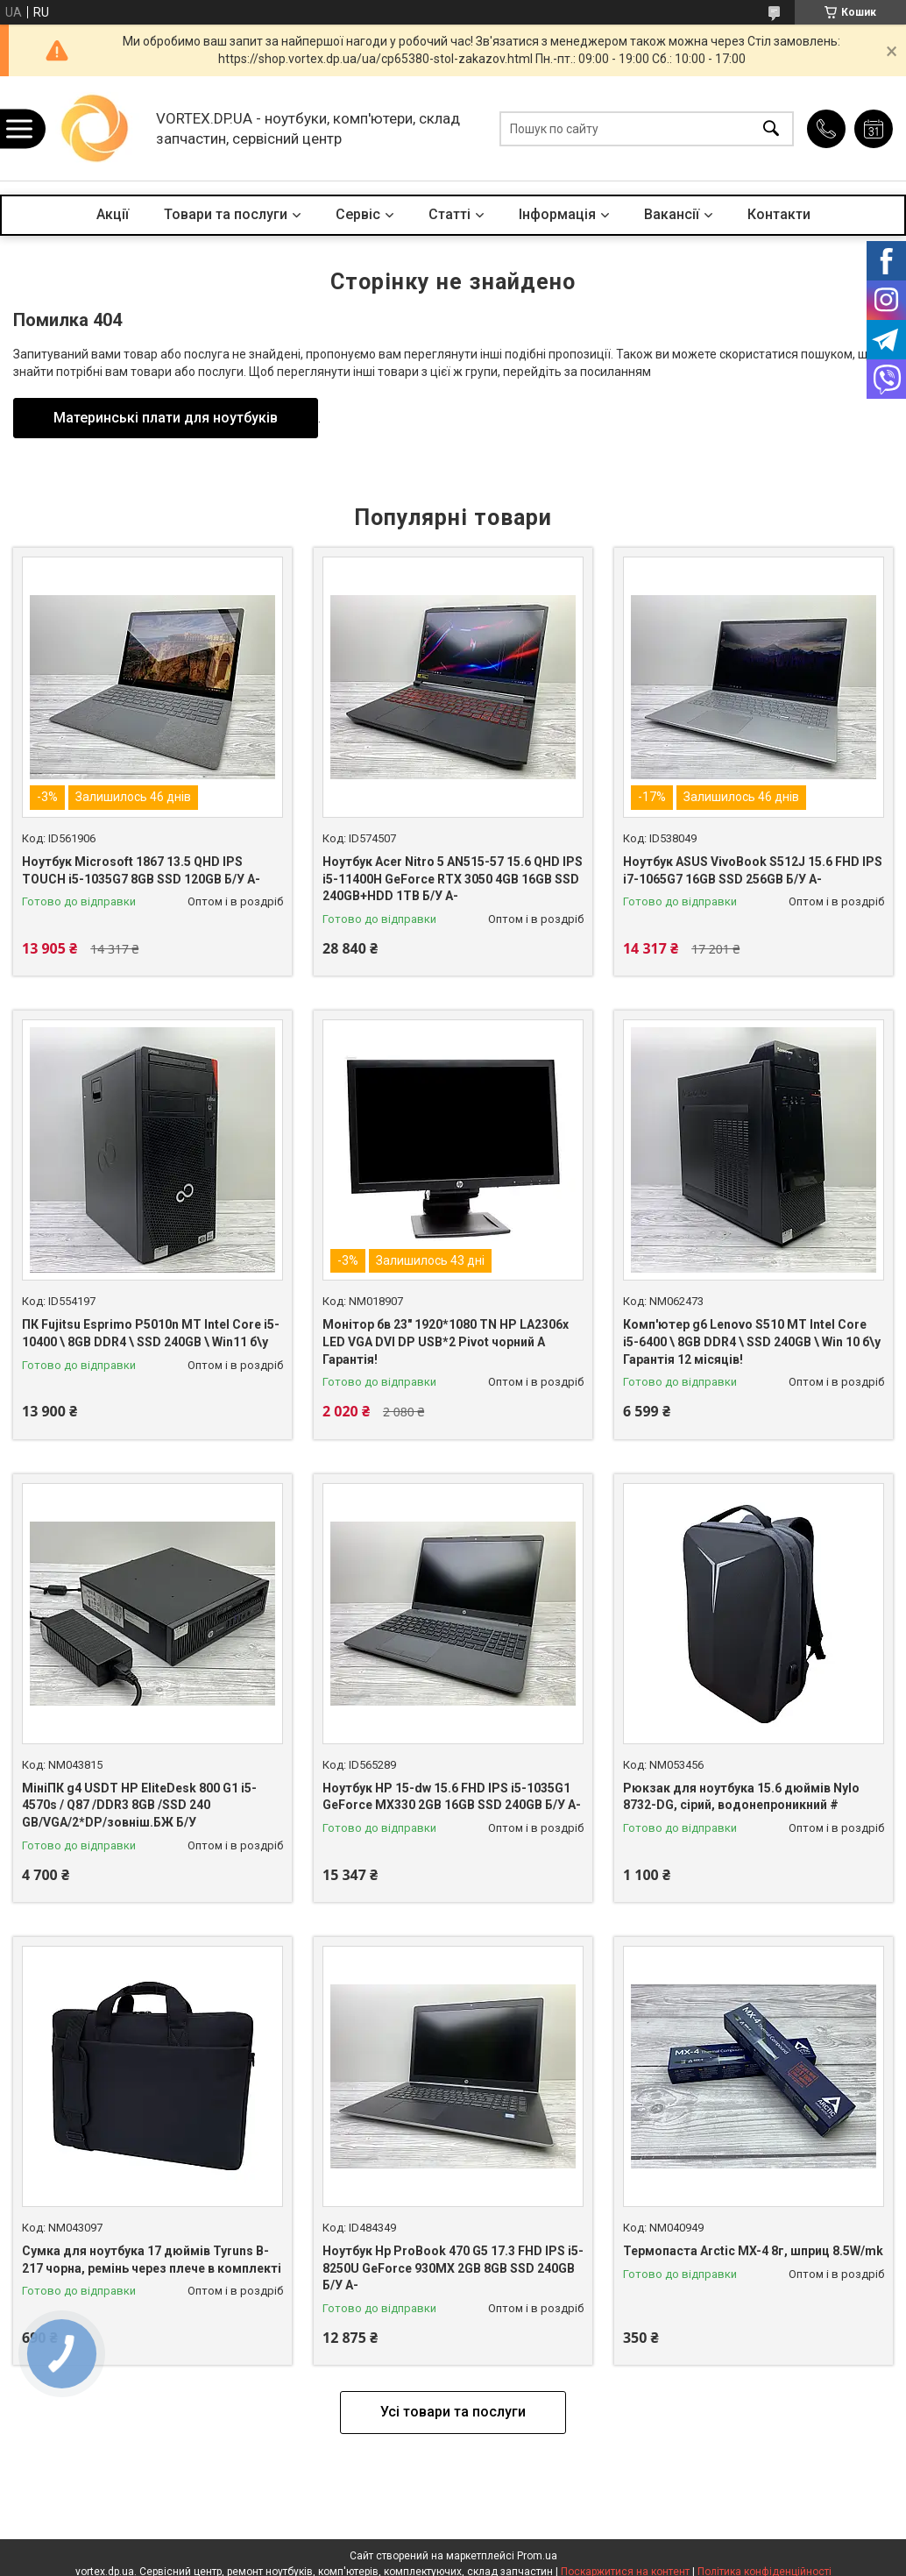 Image resolution: width=906 pixels, height=2576 pixels. What do you see at coordinates (453, 2411) in the screenshot?
I see `Усі товари та послуги` at bounding box center [453, 2411].